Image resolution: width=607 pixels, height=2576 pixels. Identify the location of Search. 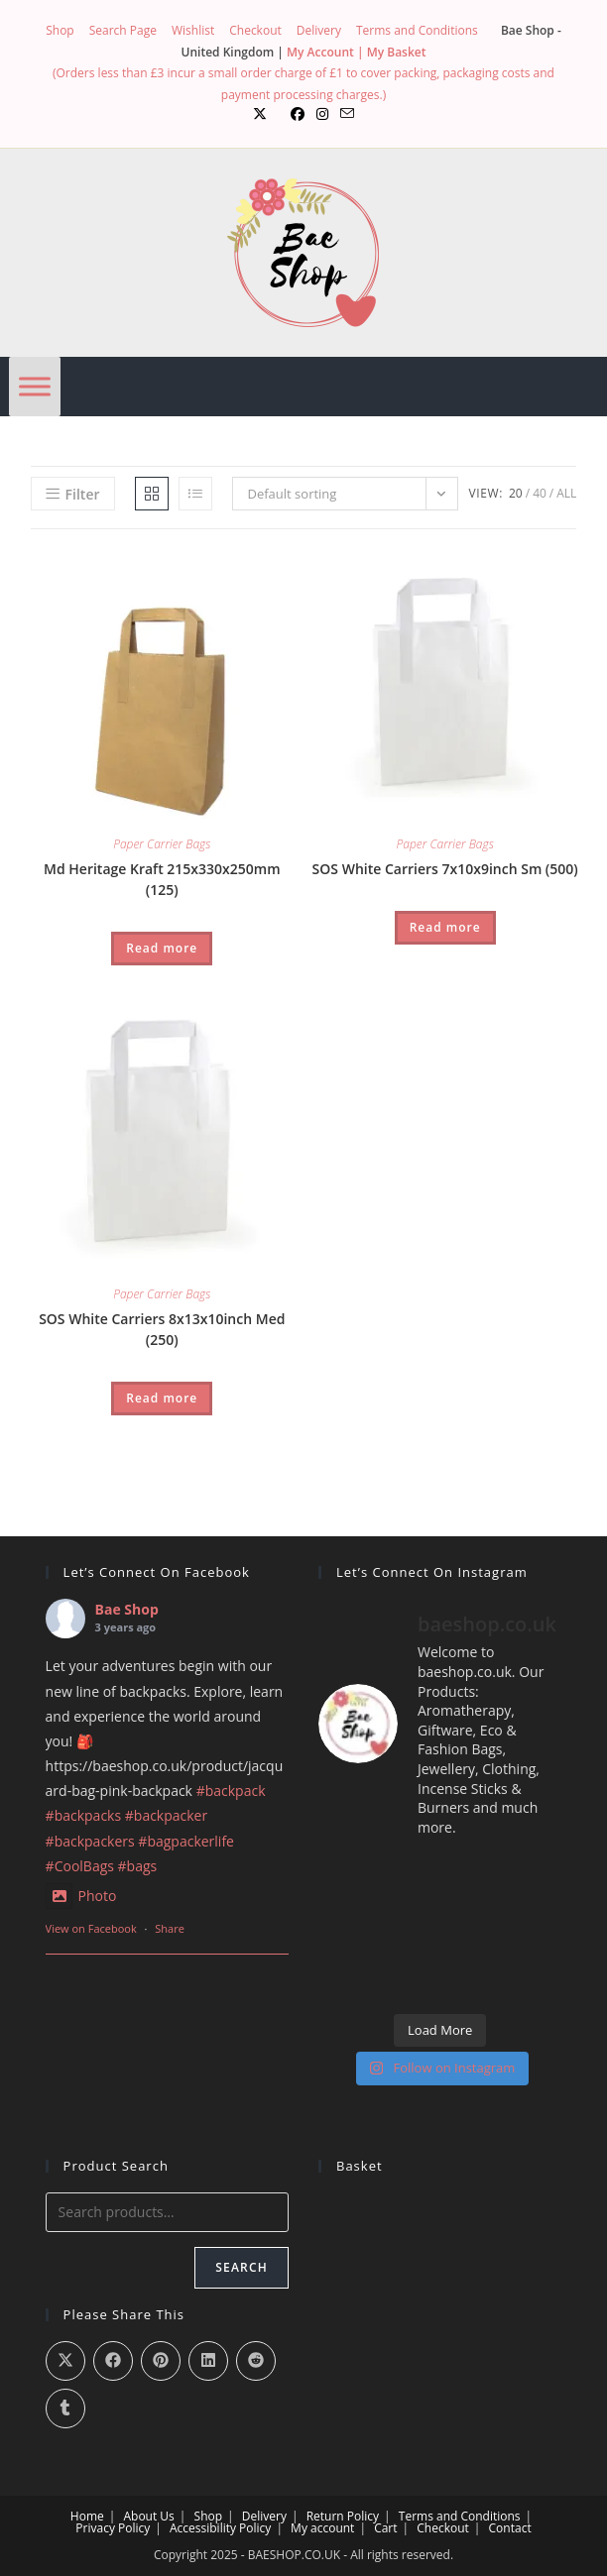
(241, 2267).